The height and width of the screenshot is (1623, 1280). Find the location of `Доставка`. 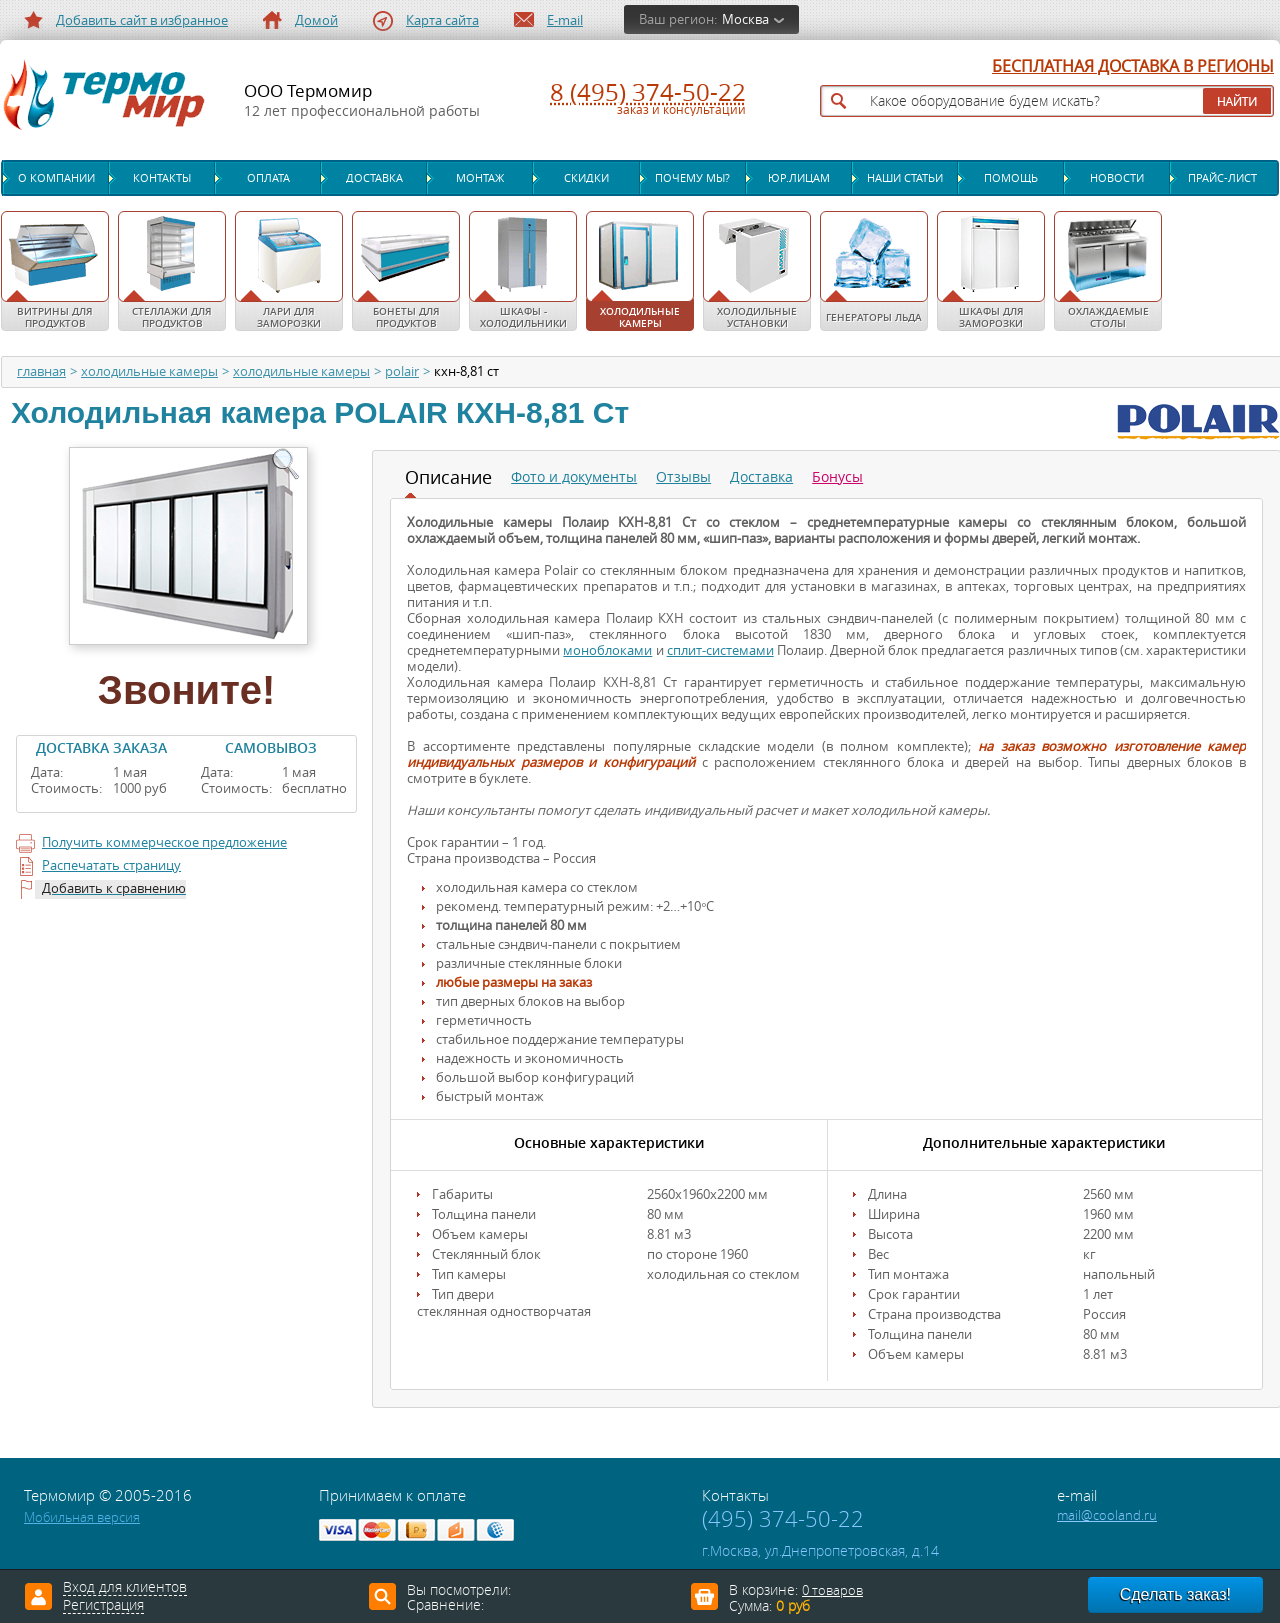

Доставка is located at coordinates (374, 178).